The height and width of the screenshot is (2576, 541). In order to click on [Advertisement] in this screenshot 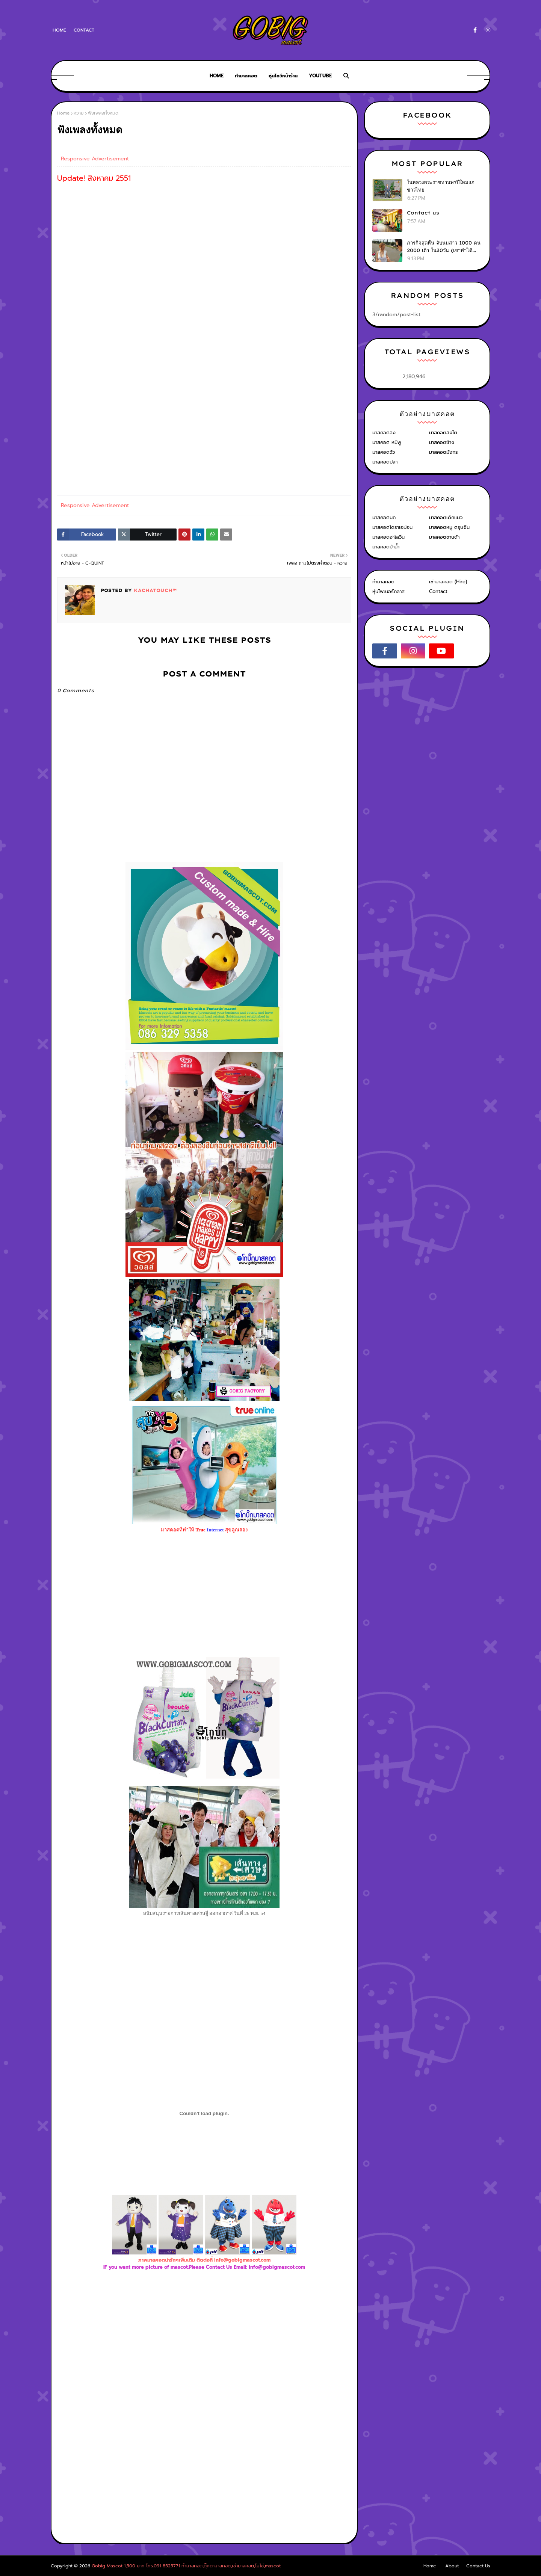, I will do `click(204, 2353)`.